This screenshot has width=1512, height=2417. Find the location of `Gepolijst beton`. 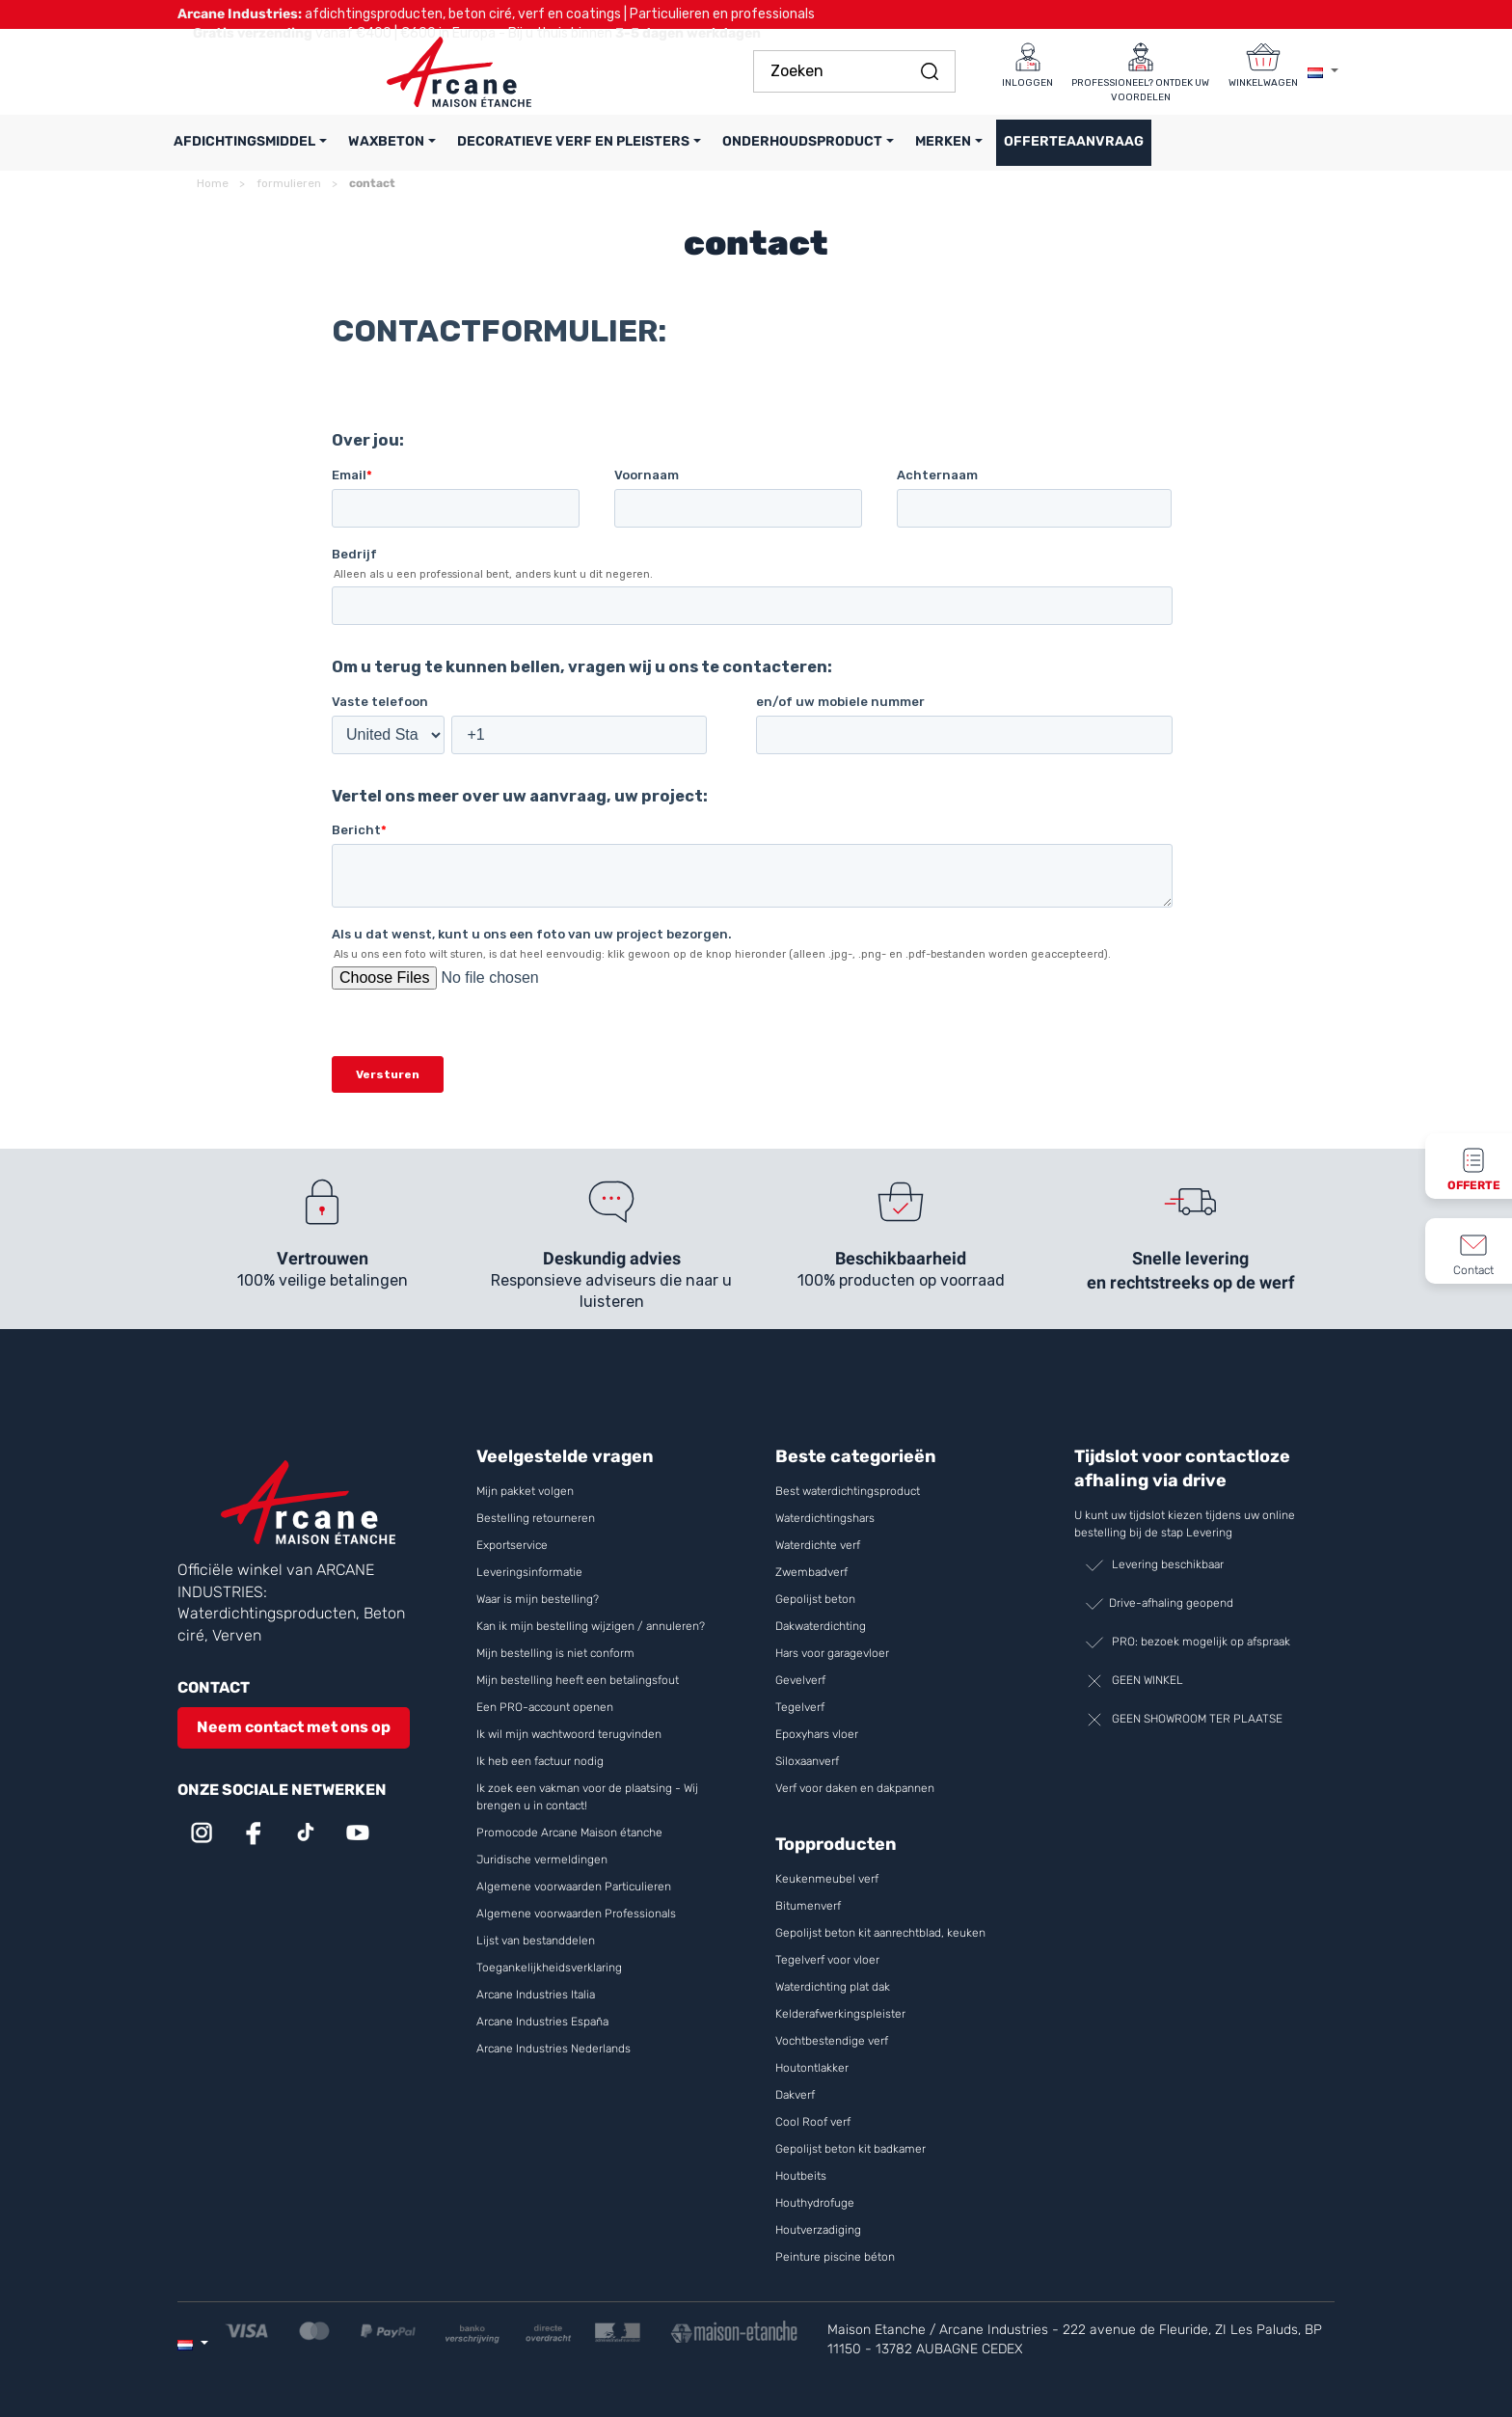

Gepolijst beton is located at coordinates (815, 1599).